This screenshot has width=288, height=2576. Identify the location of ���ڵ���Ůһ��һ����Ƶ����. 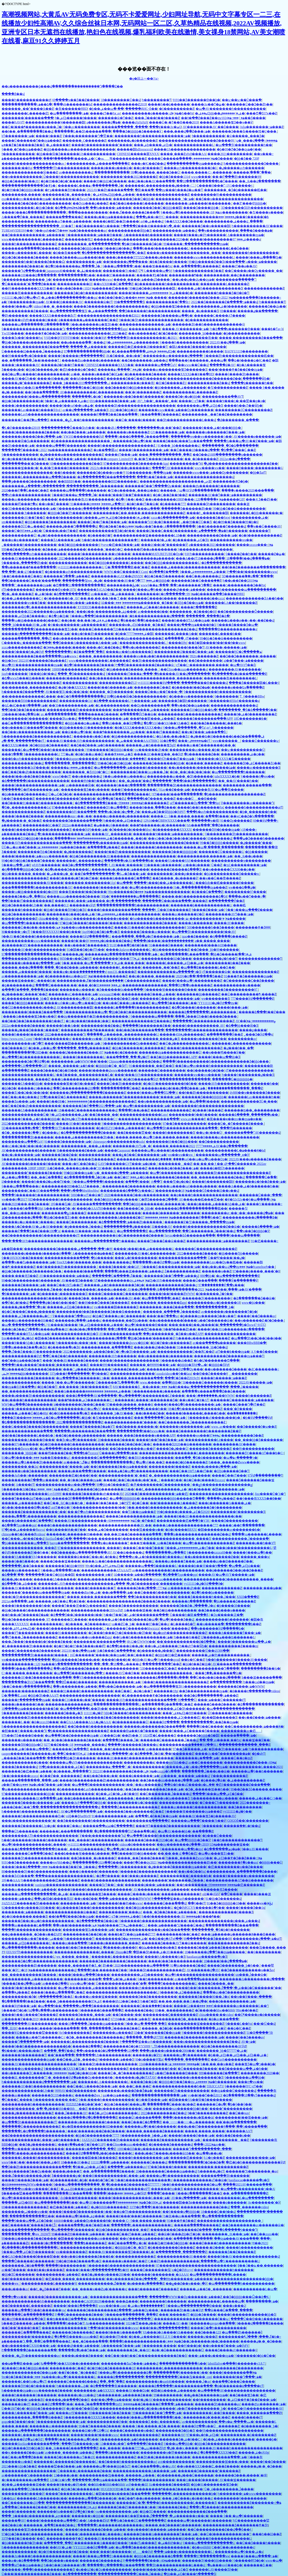
(206, 1016).